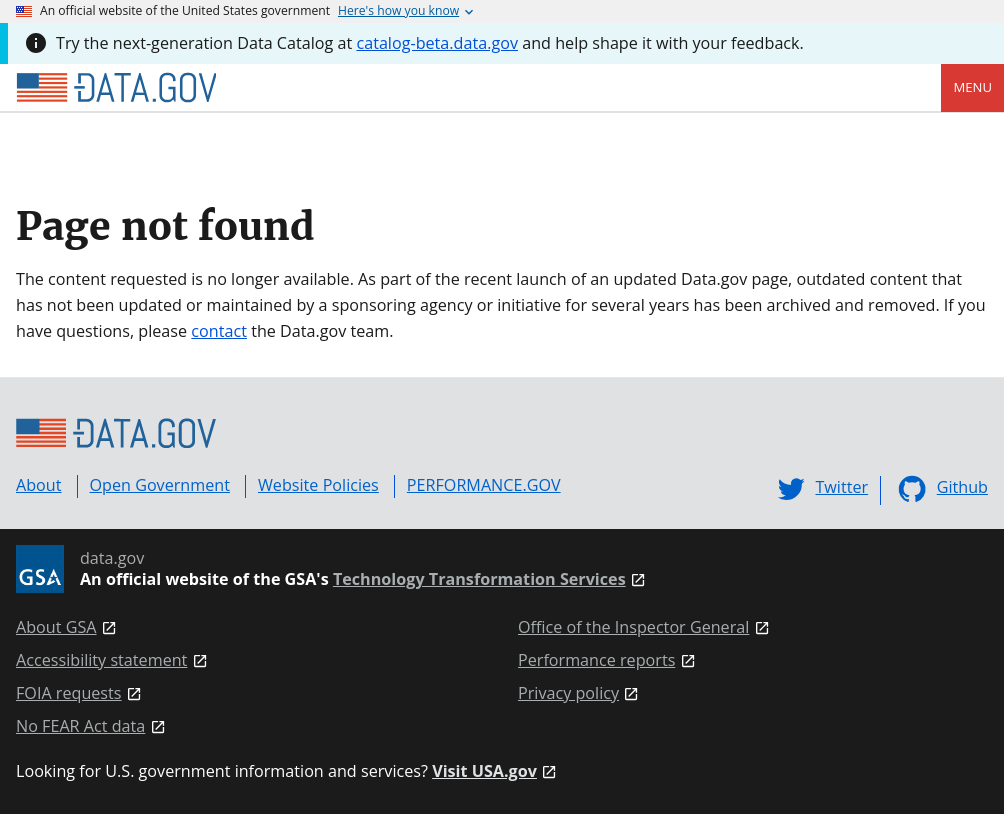 The image size is (1004, 814). Describe the element at coordinates (56, 627) in the screenshot. I see `About GSA` at that location.